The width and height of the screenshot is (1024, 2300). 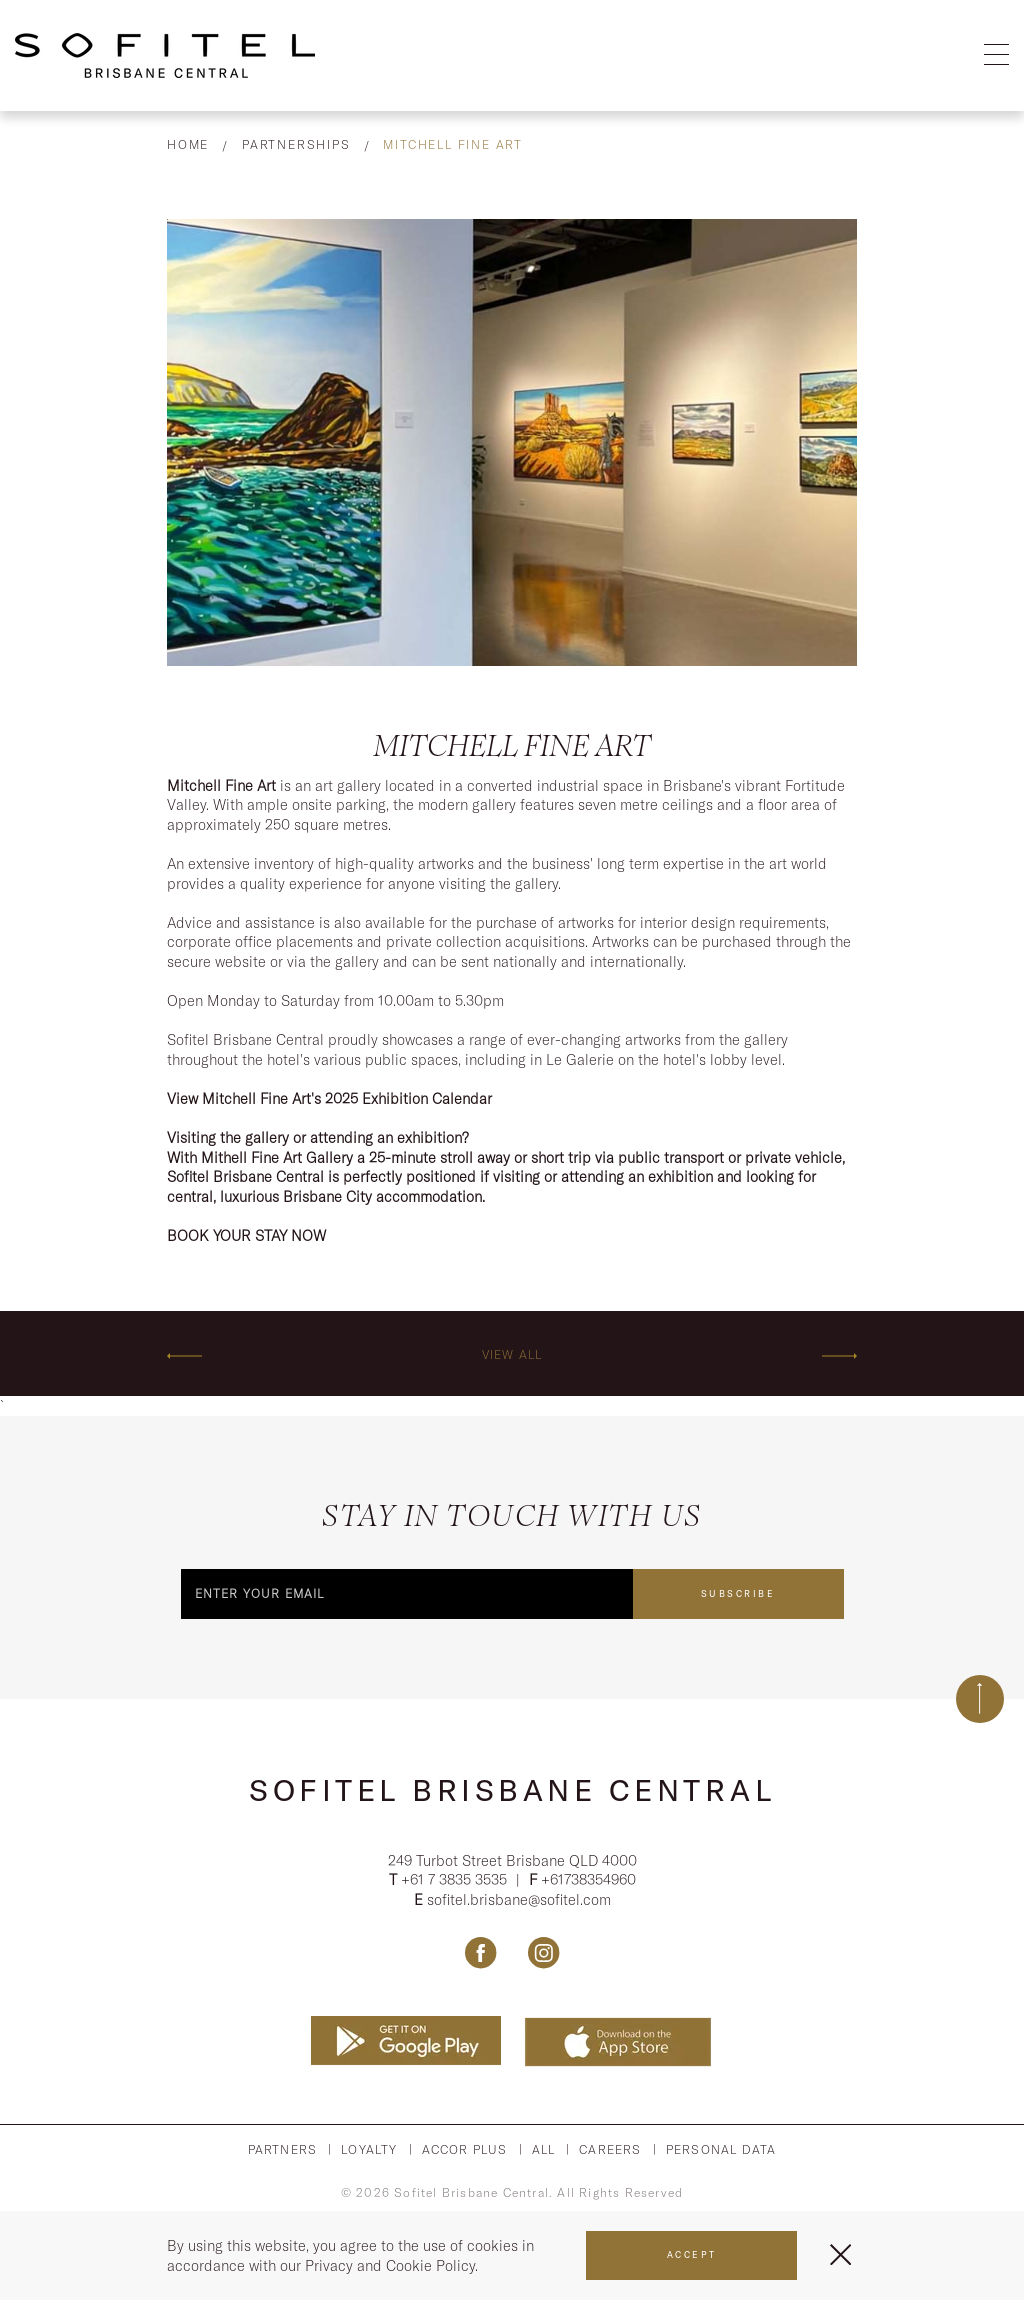 I want to click on Home, so click(x=188, y=144).